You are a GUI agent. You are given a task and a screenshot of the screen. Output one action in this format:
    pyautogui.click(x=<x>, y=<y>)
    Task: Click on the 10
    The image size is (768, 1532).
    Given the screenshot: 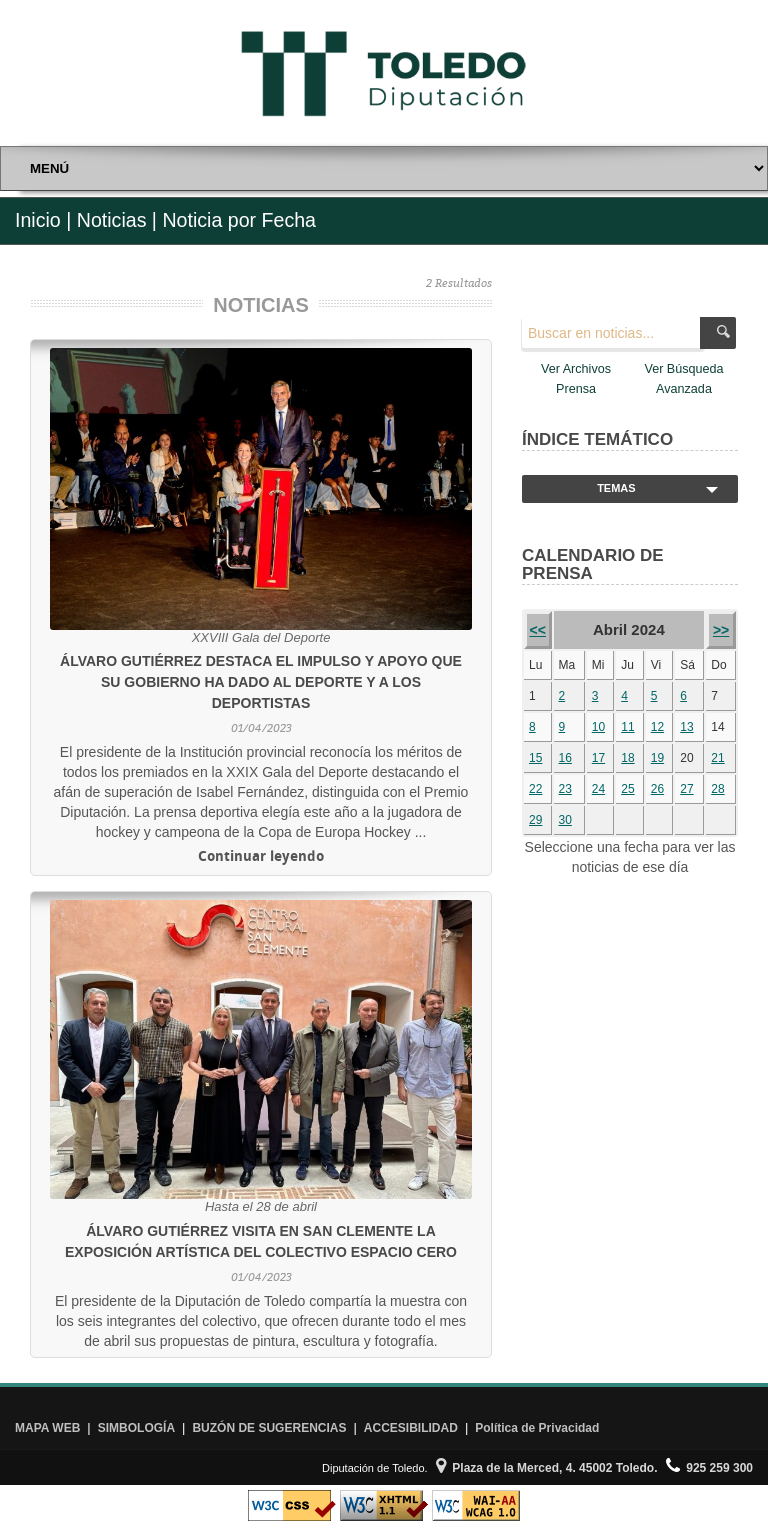 What is the action you would take?
    pyautogui.click(x=598, y=727)
    